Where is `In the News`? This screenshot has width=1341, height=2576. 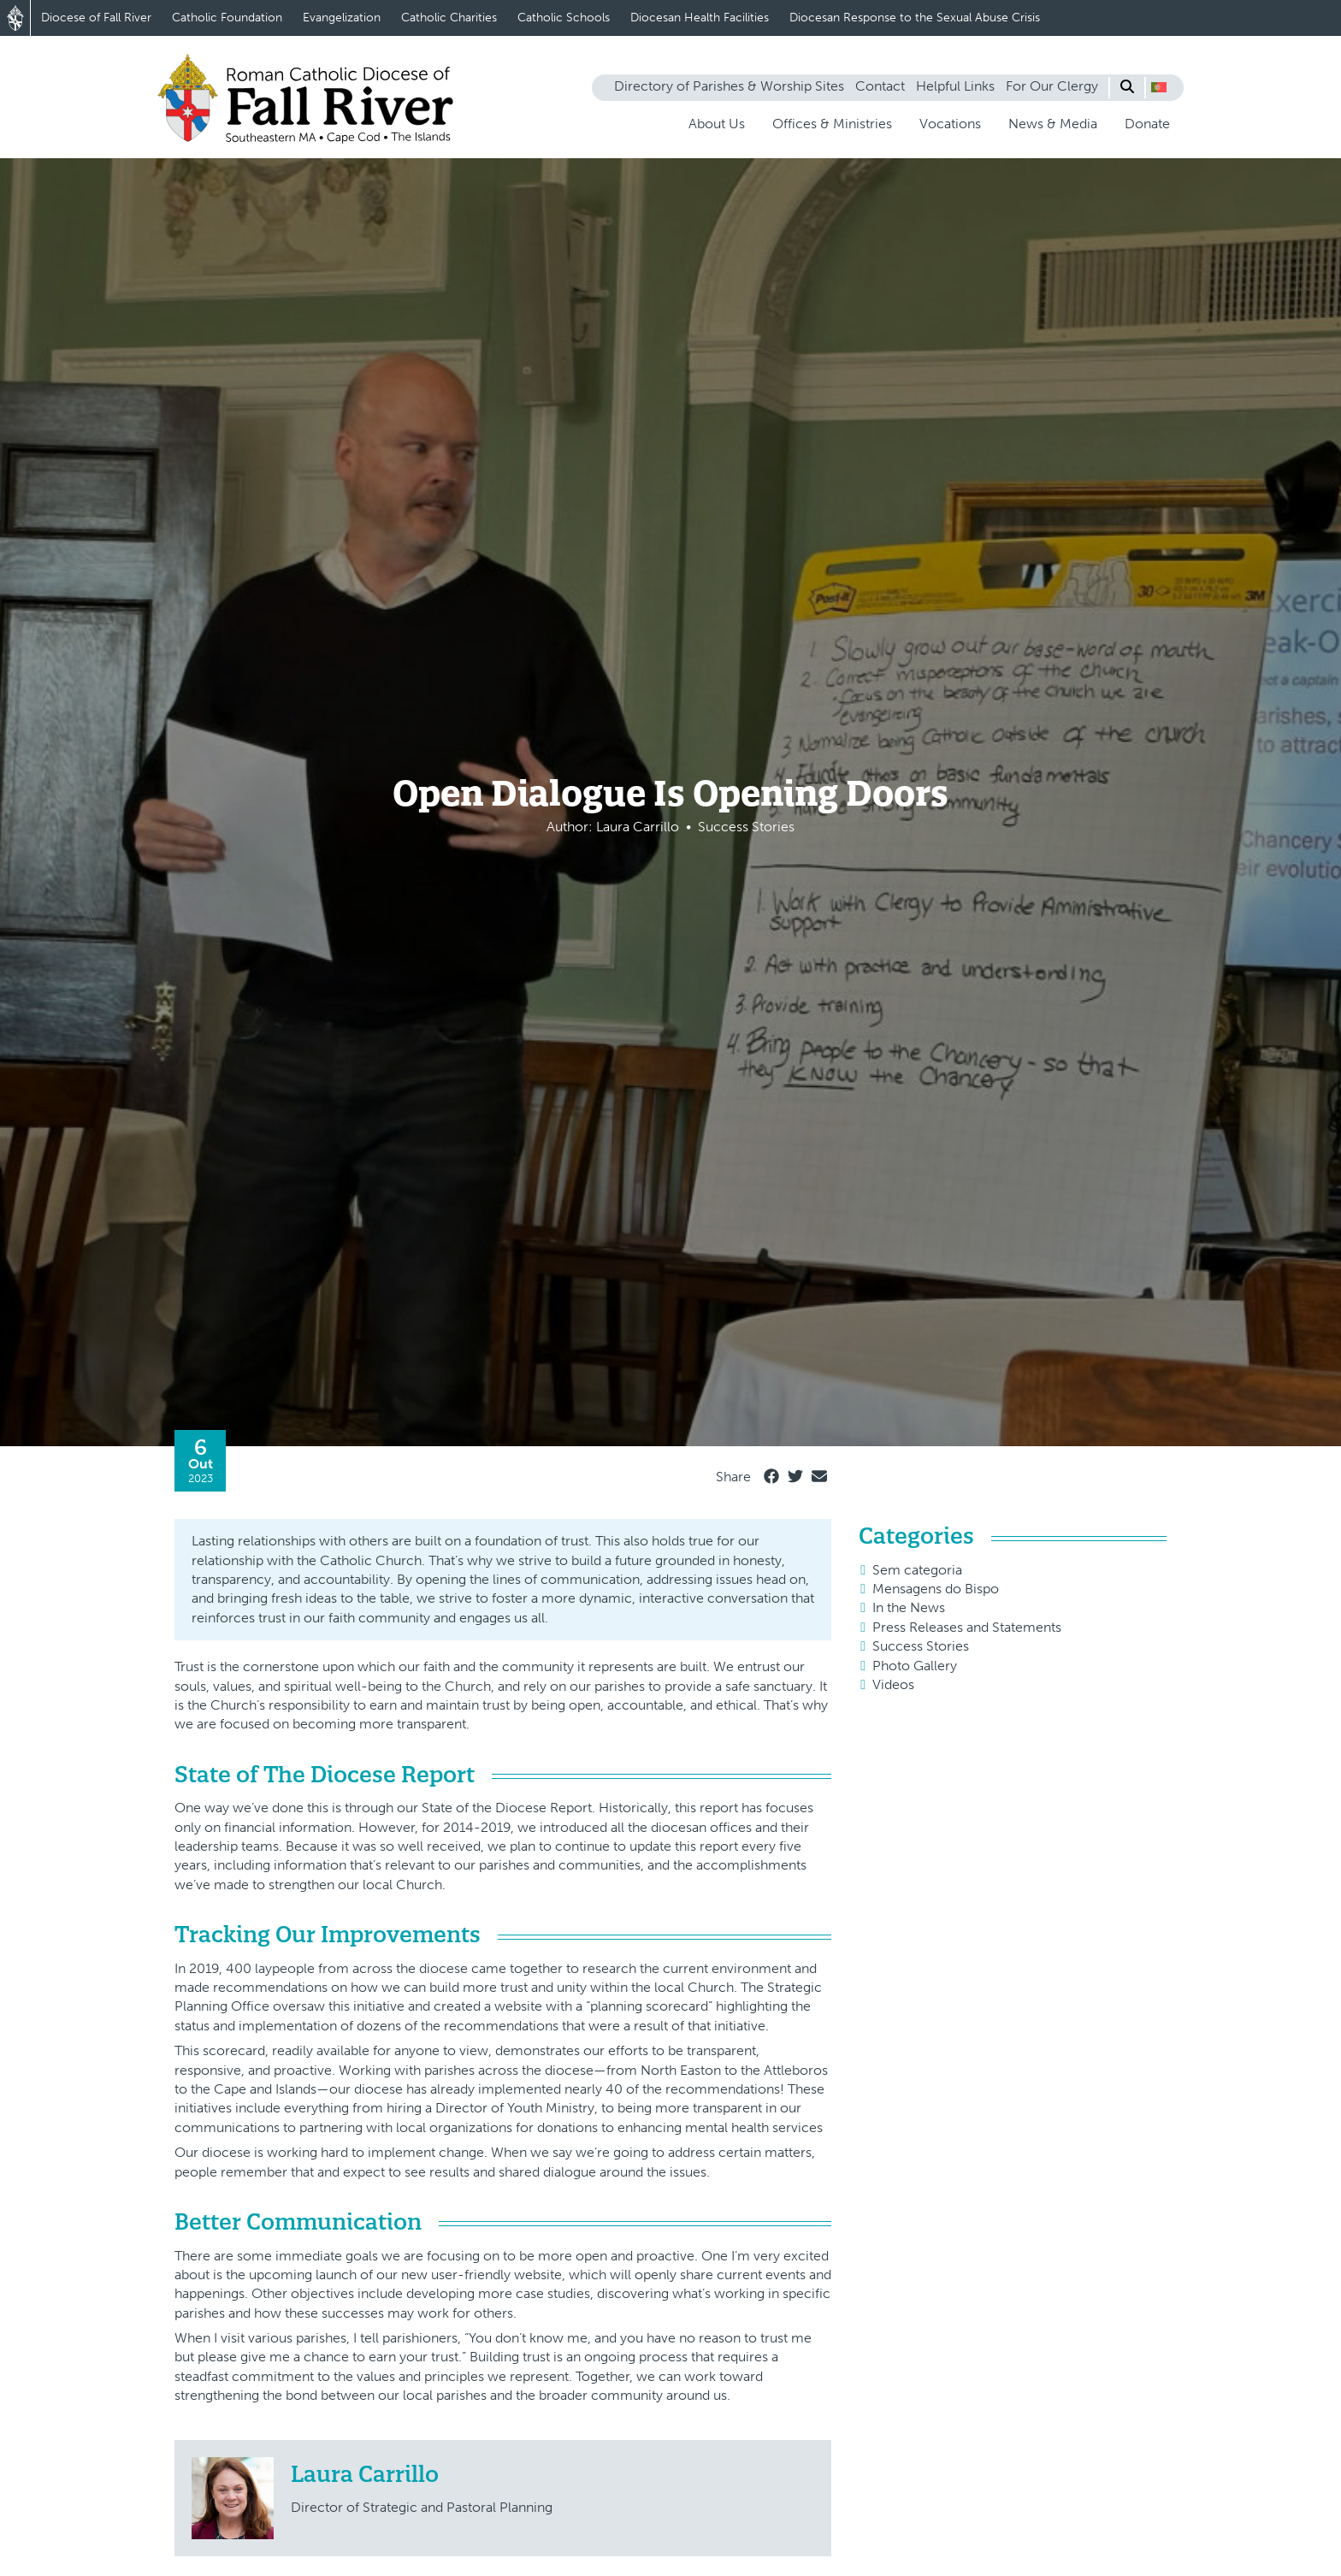
In the News is located at coordinates (908, 1607).